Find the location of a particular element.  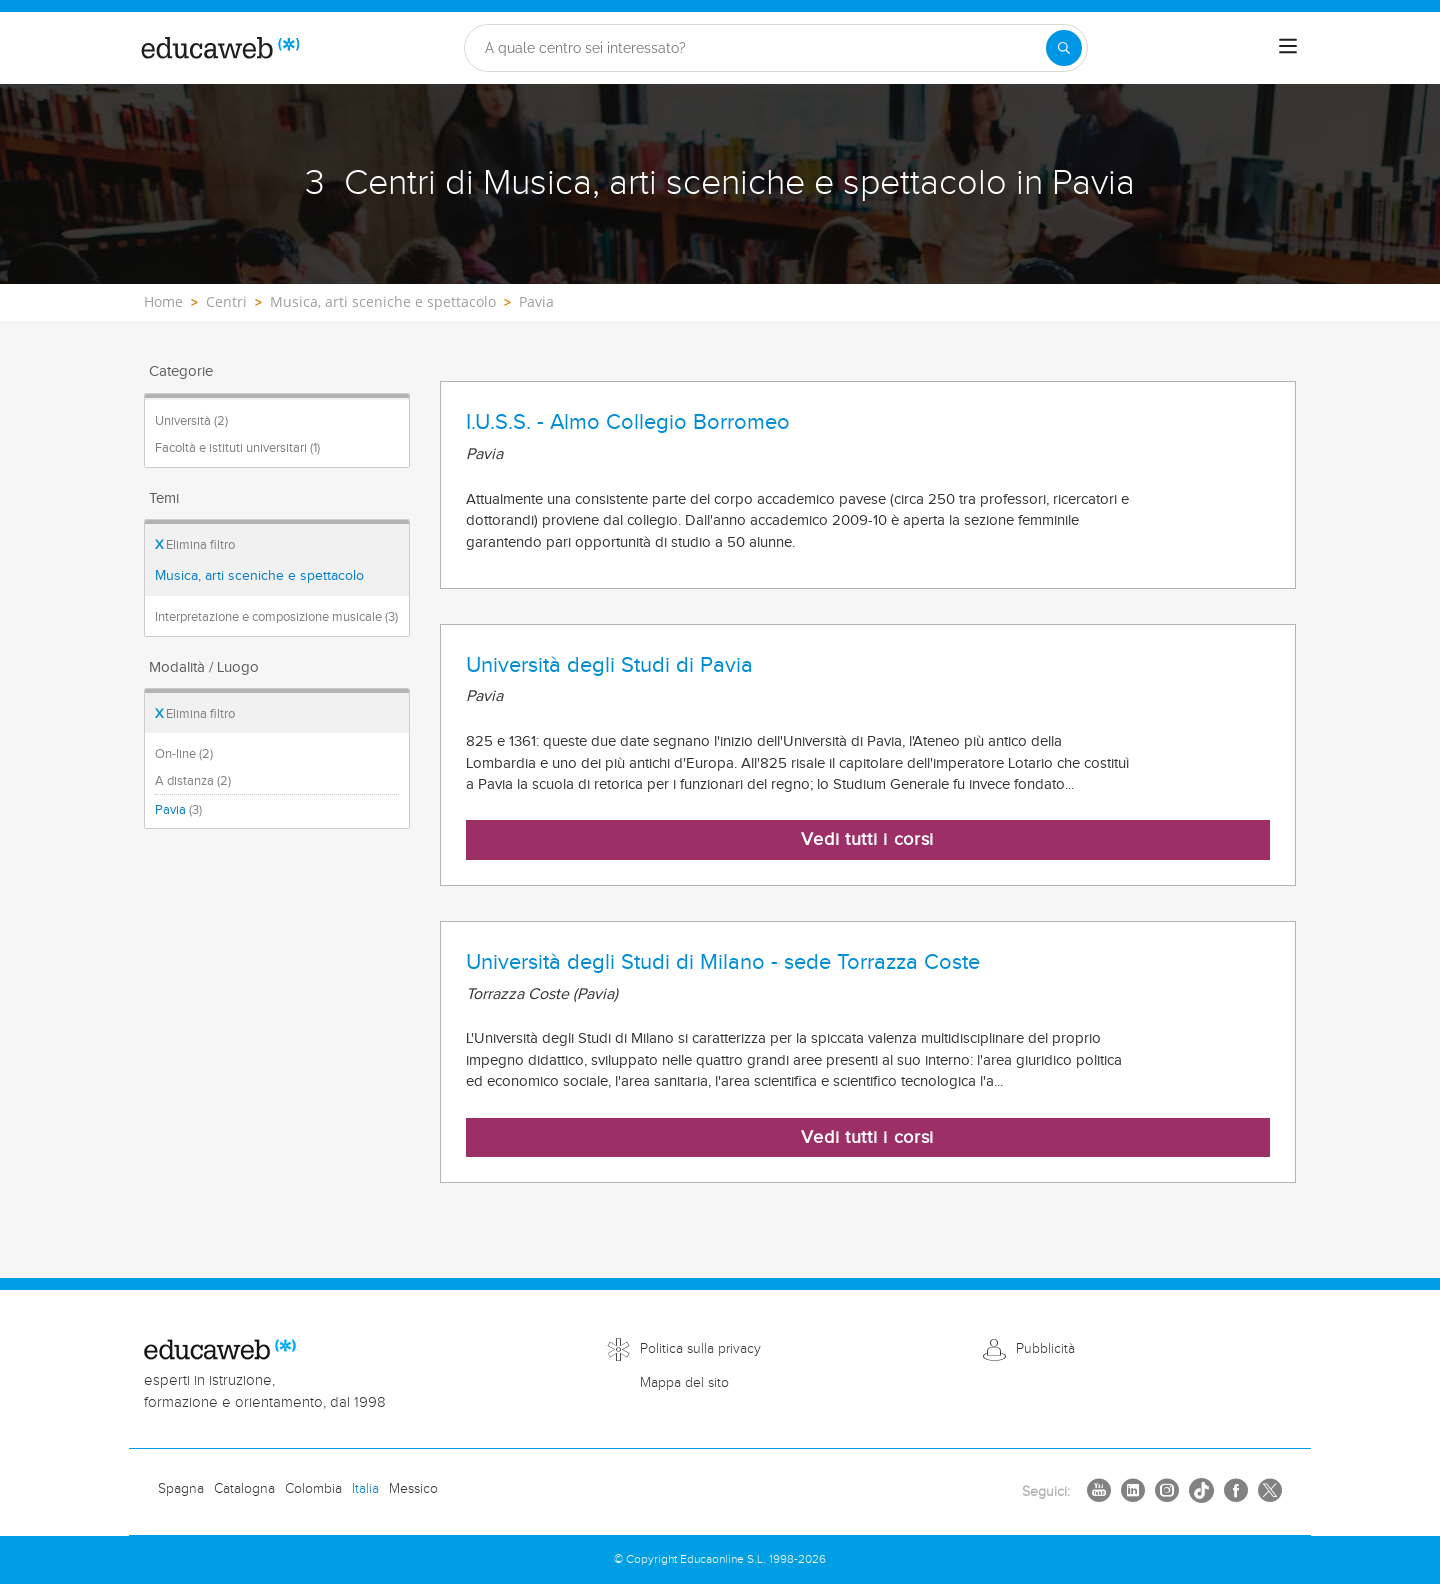

Mappa del sito is located at coordinates (684, 1383).